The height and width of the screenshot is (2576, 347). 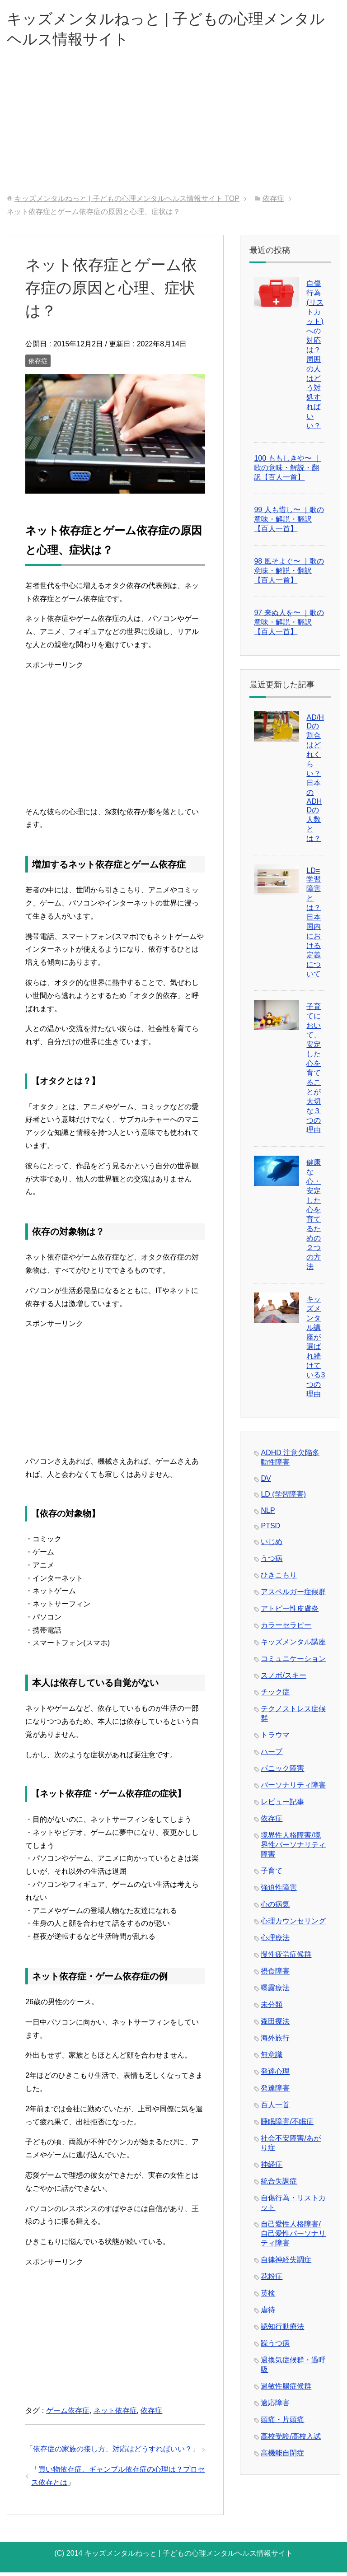 I want to click on 過敏性腸症候群, so click(x=286, y=2390).